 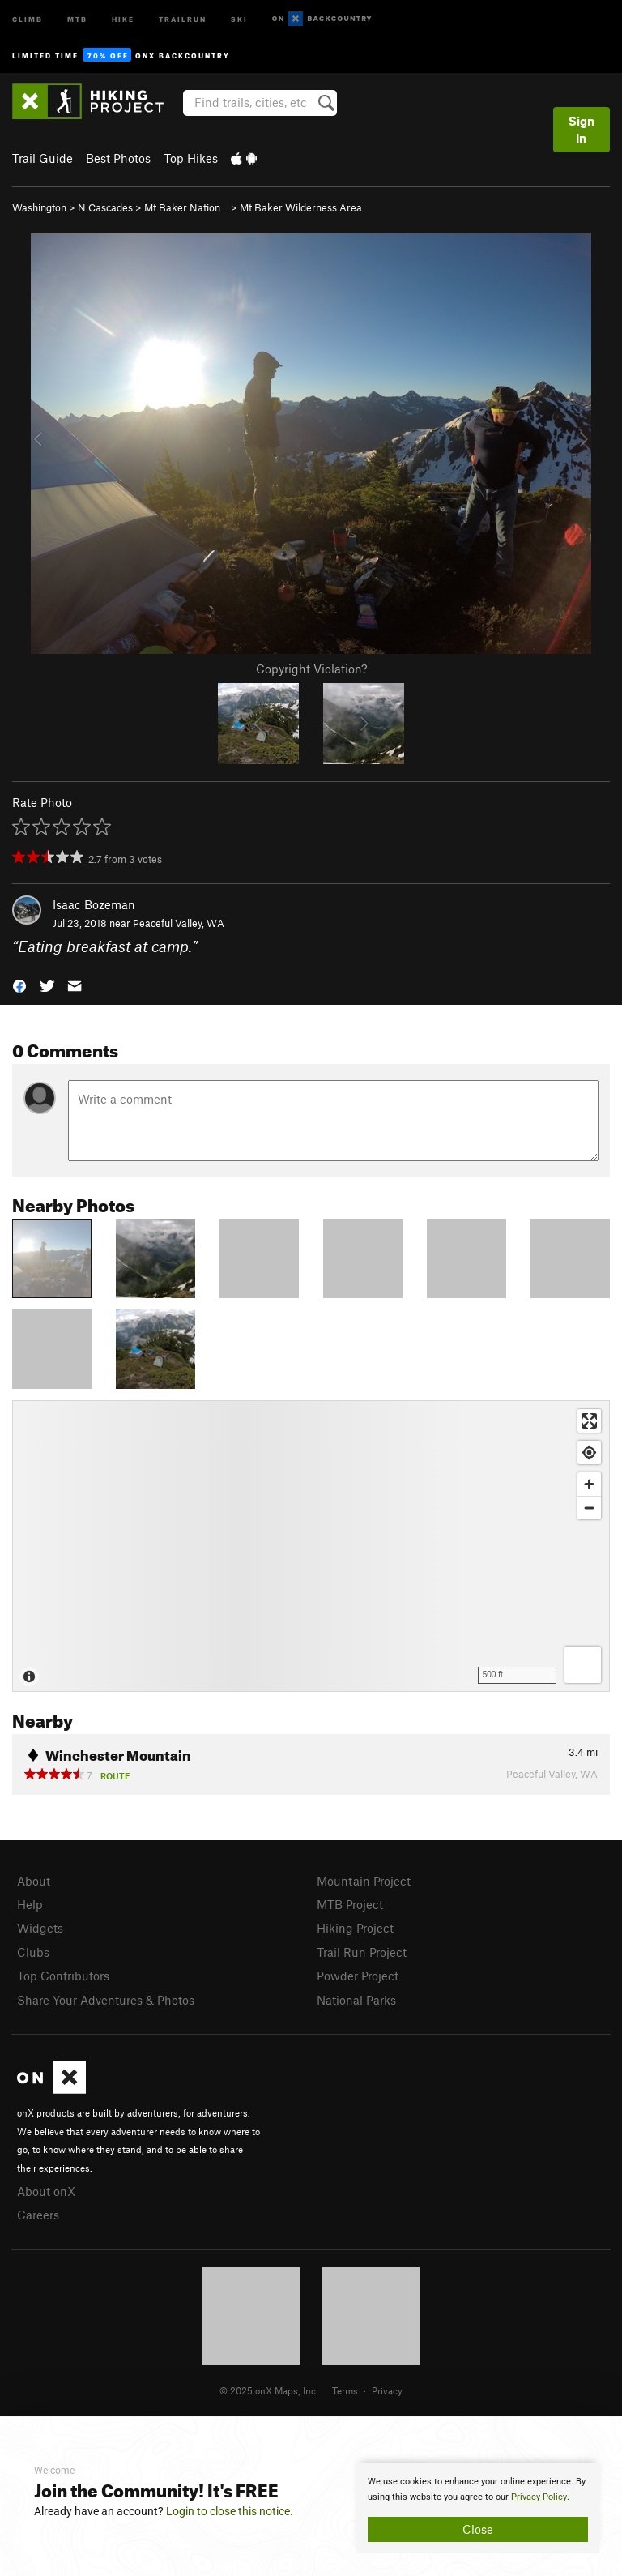 What do you see at coordinates (539, 2497) in the screenshot?
I see `Privacy Policy` at bounding box center [539, 2497].